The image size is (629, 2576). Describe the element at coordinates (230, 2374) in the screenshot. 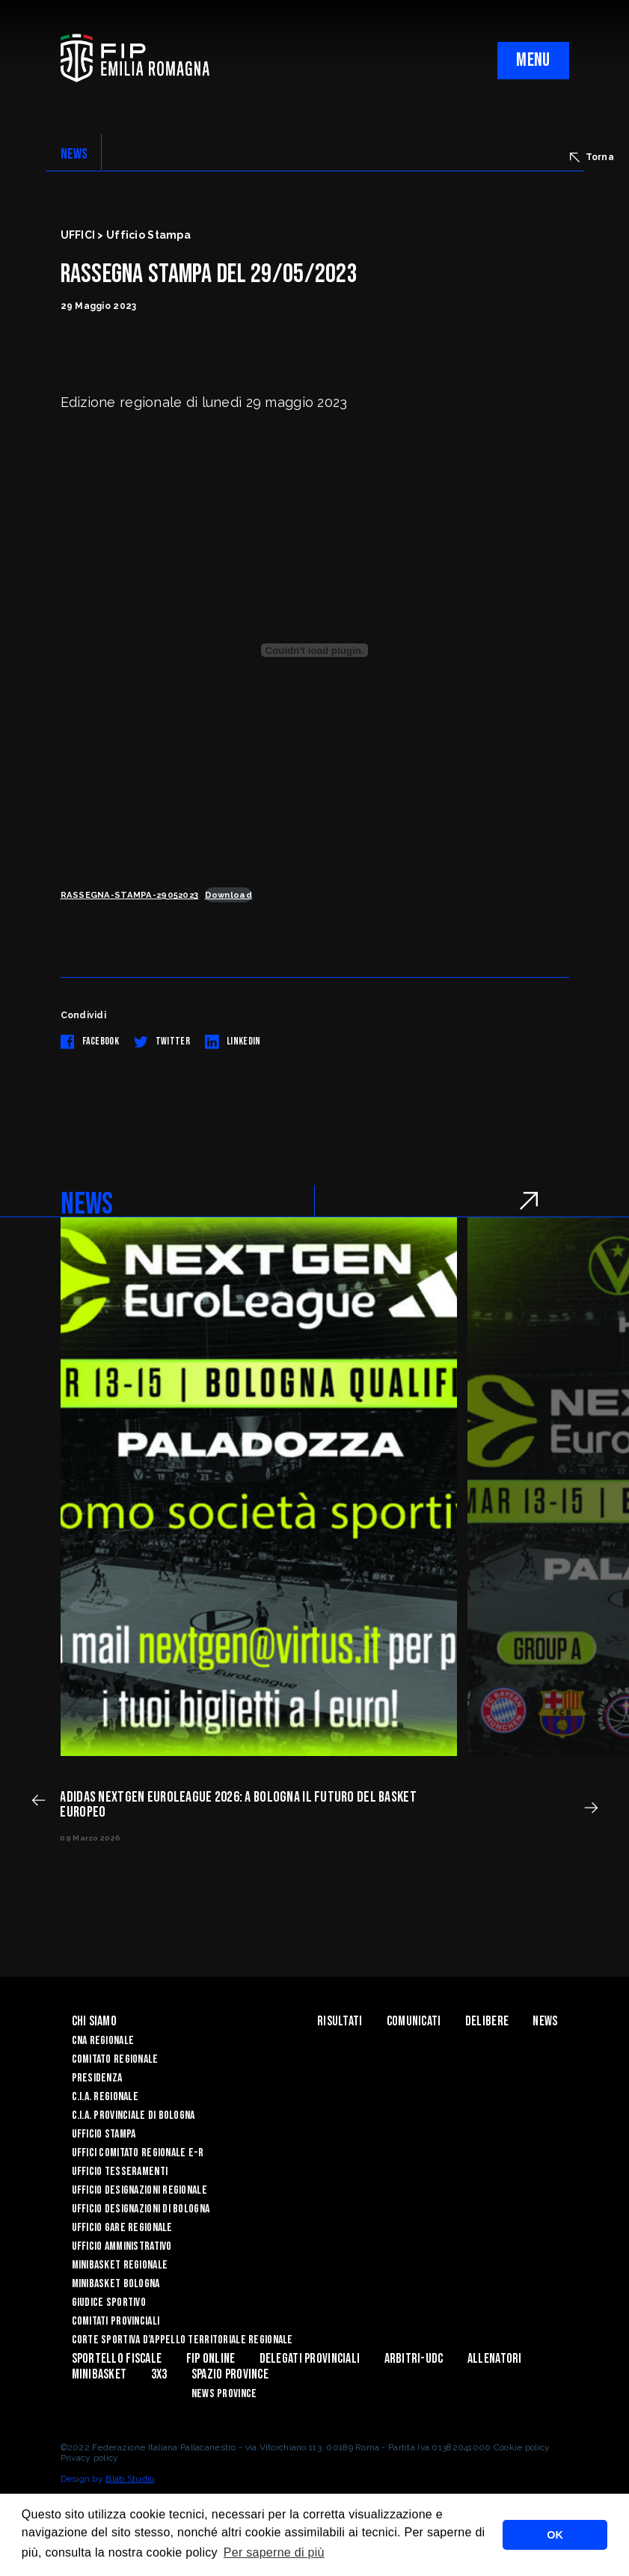

I see `Spazio Province` at that location.